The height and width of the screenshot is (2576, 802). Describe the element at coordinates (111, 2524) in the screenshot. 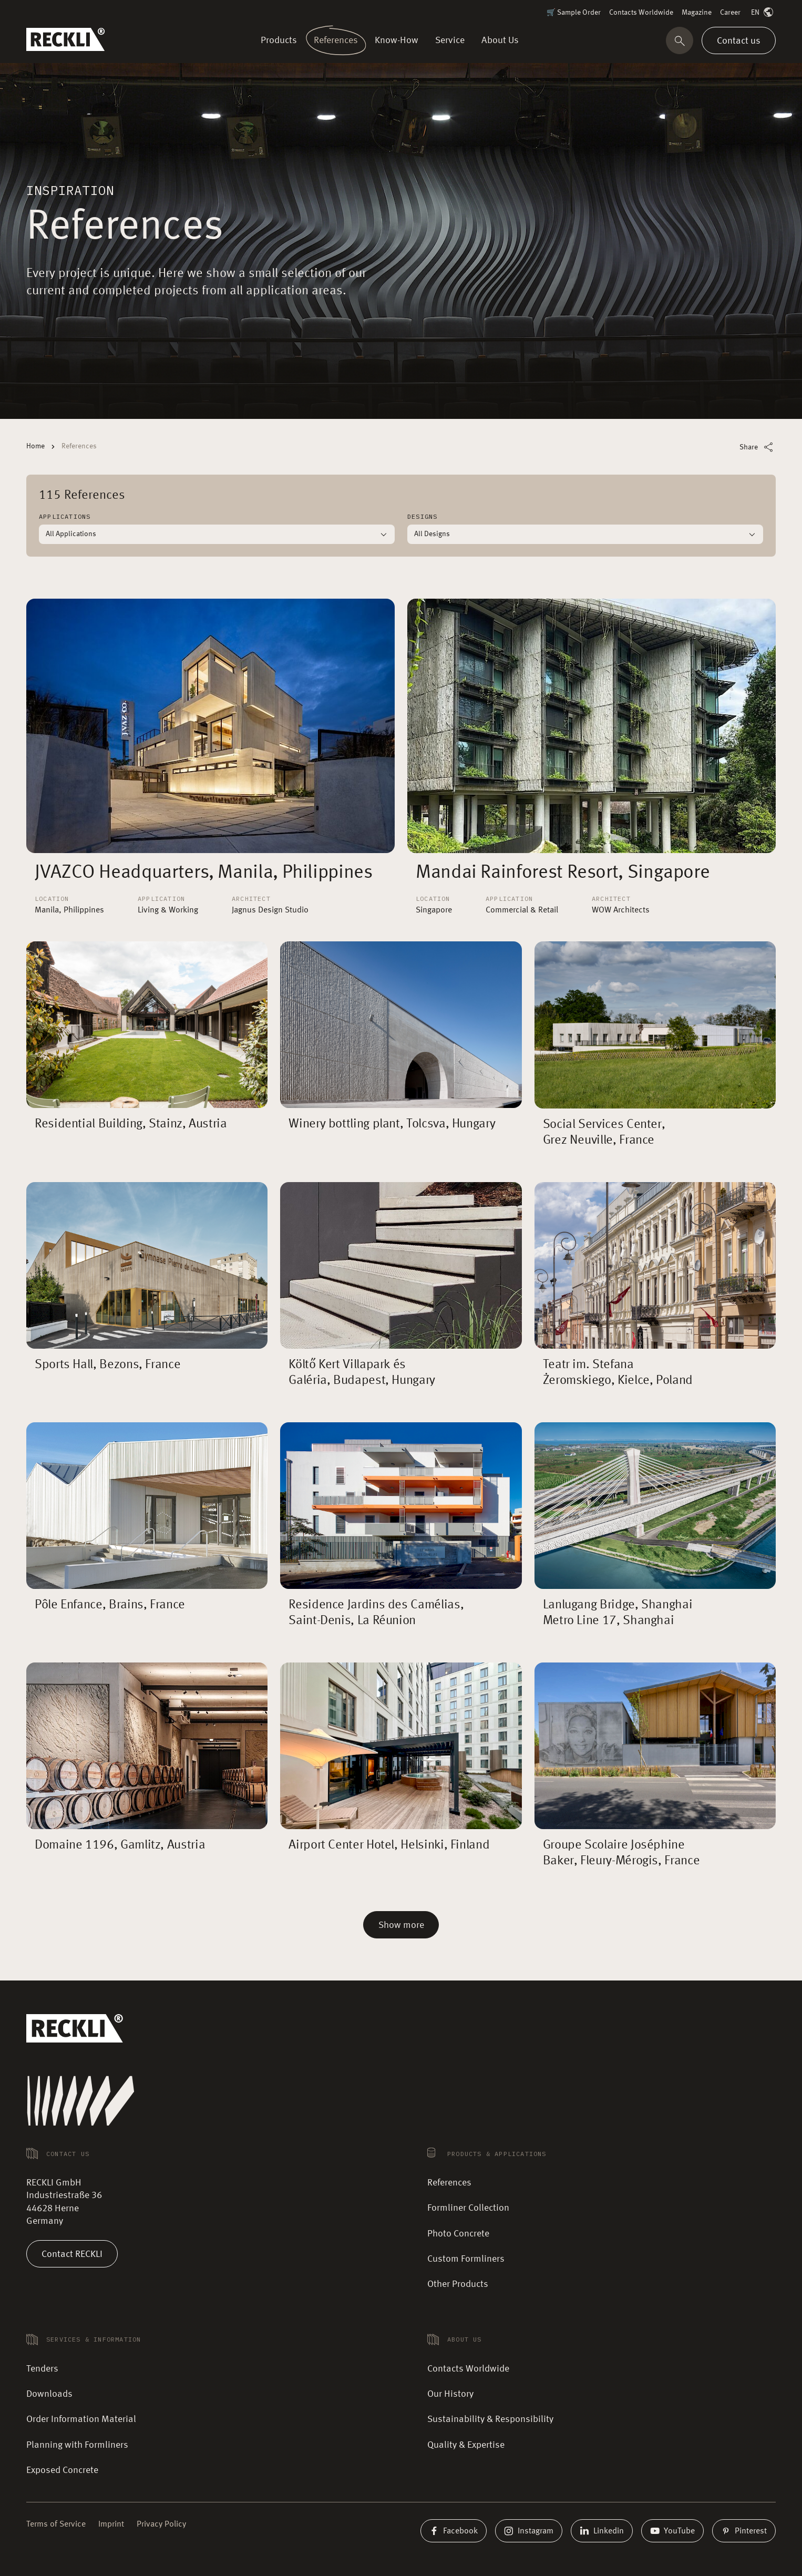

I see `Imprint` at that location.